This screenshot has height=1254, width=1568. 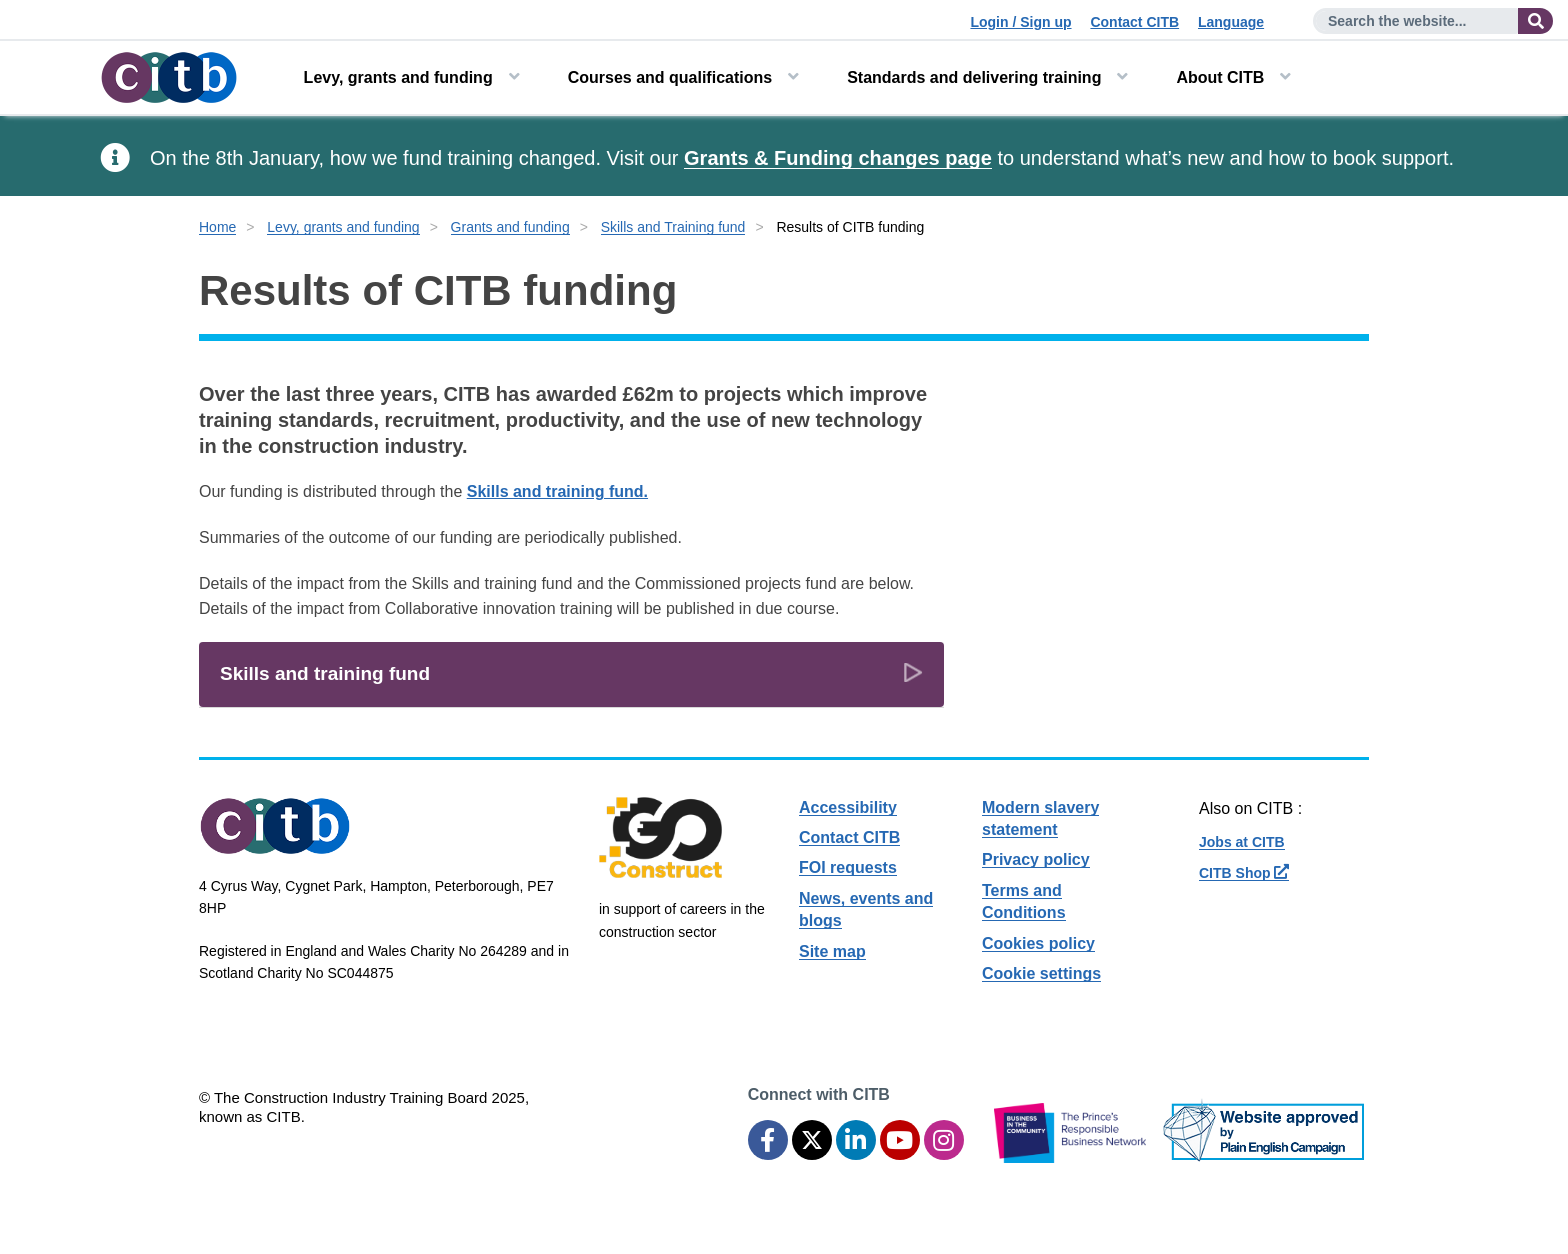 I want to click on Skills and Training fund, so click(x=673, y=227).